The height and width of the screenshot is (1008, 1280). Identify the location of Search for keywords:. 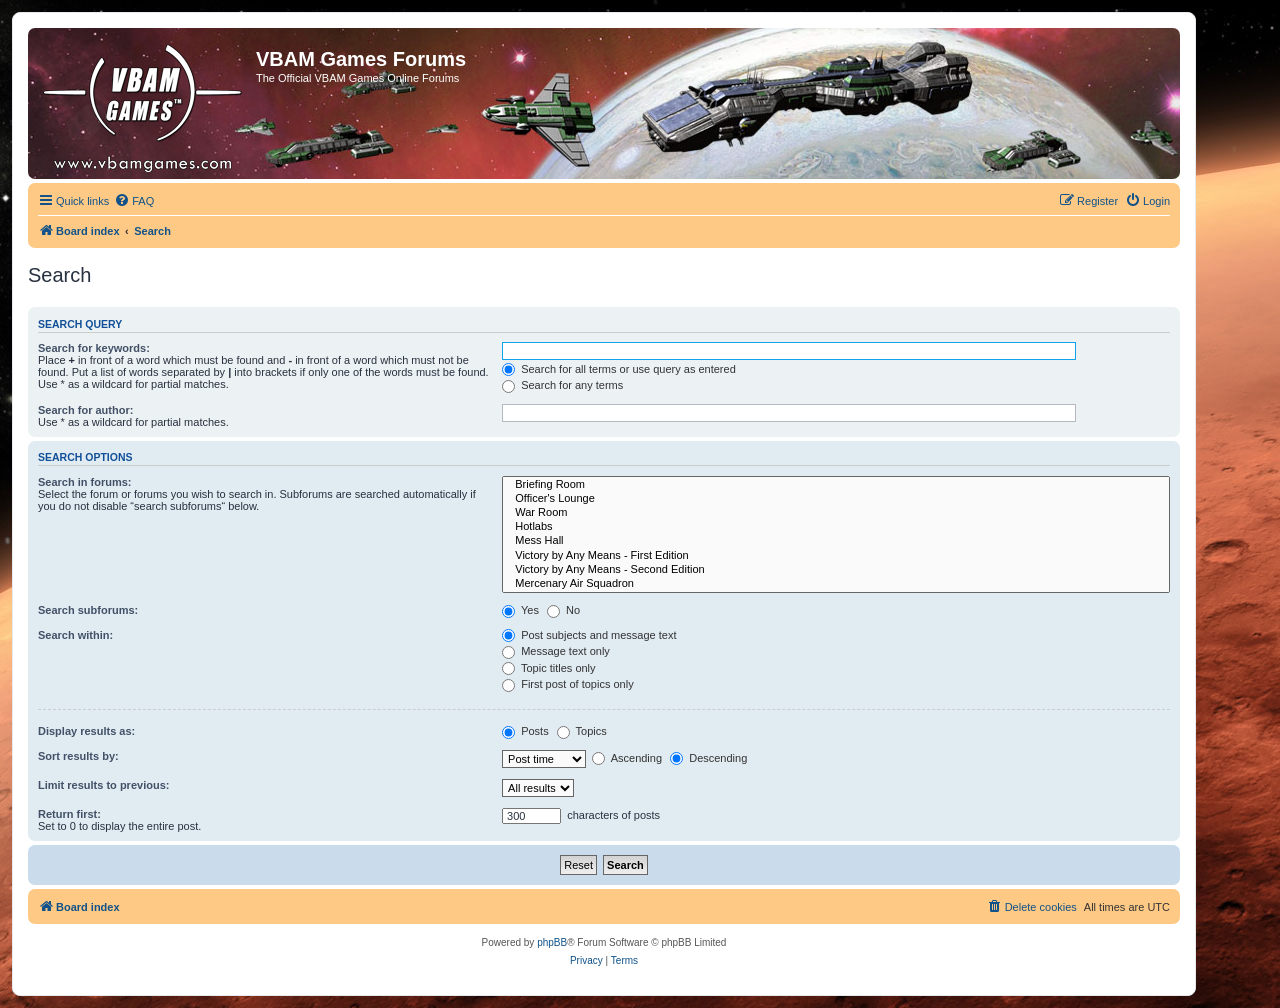
(94, 348).